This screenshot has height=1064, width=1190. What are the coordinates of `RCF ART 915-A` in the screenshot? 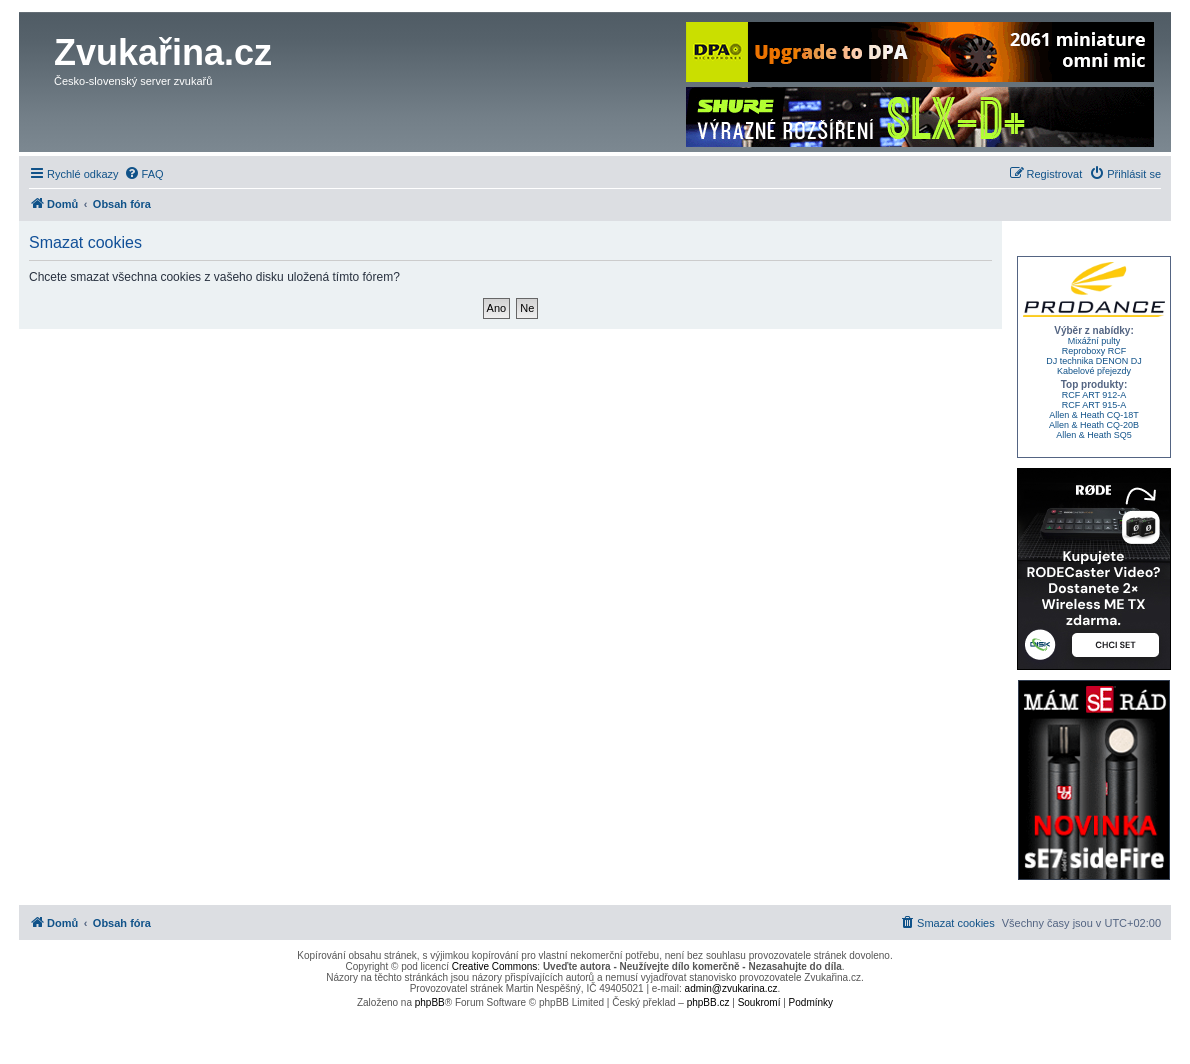 It's located at (1094, 405).